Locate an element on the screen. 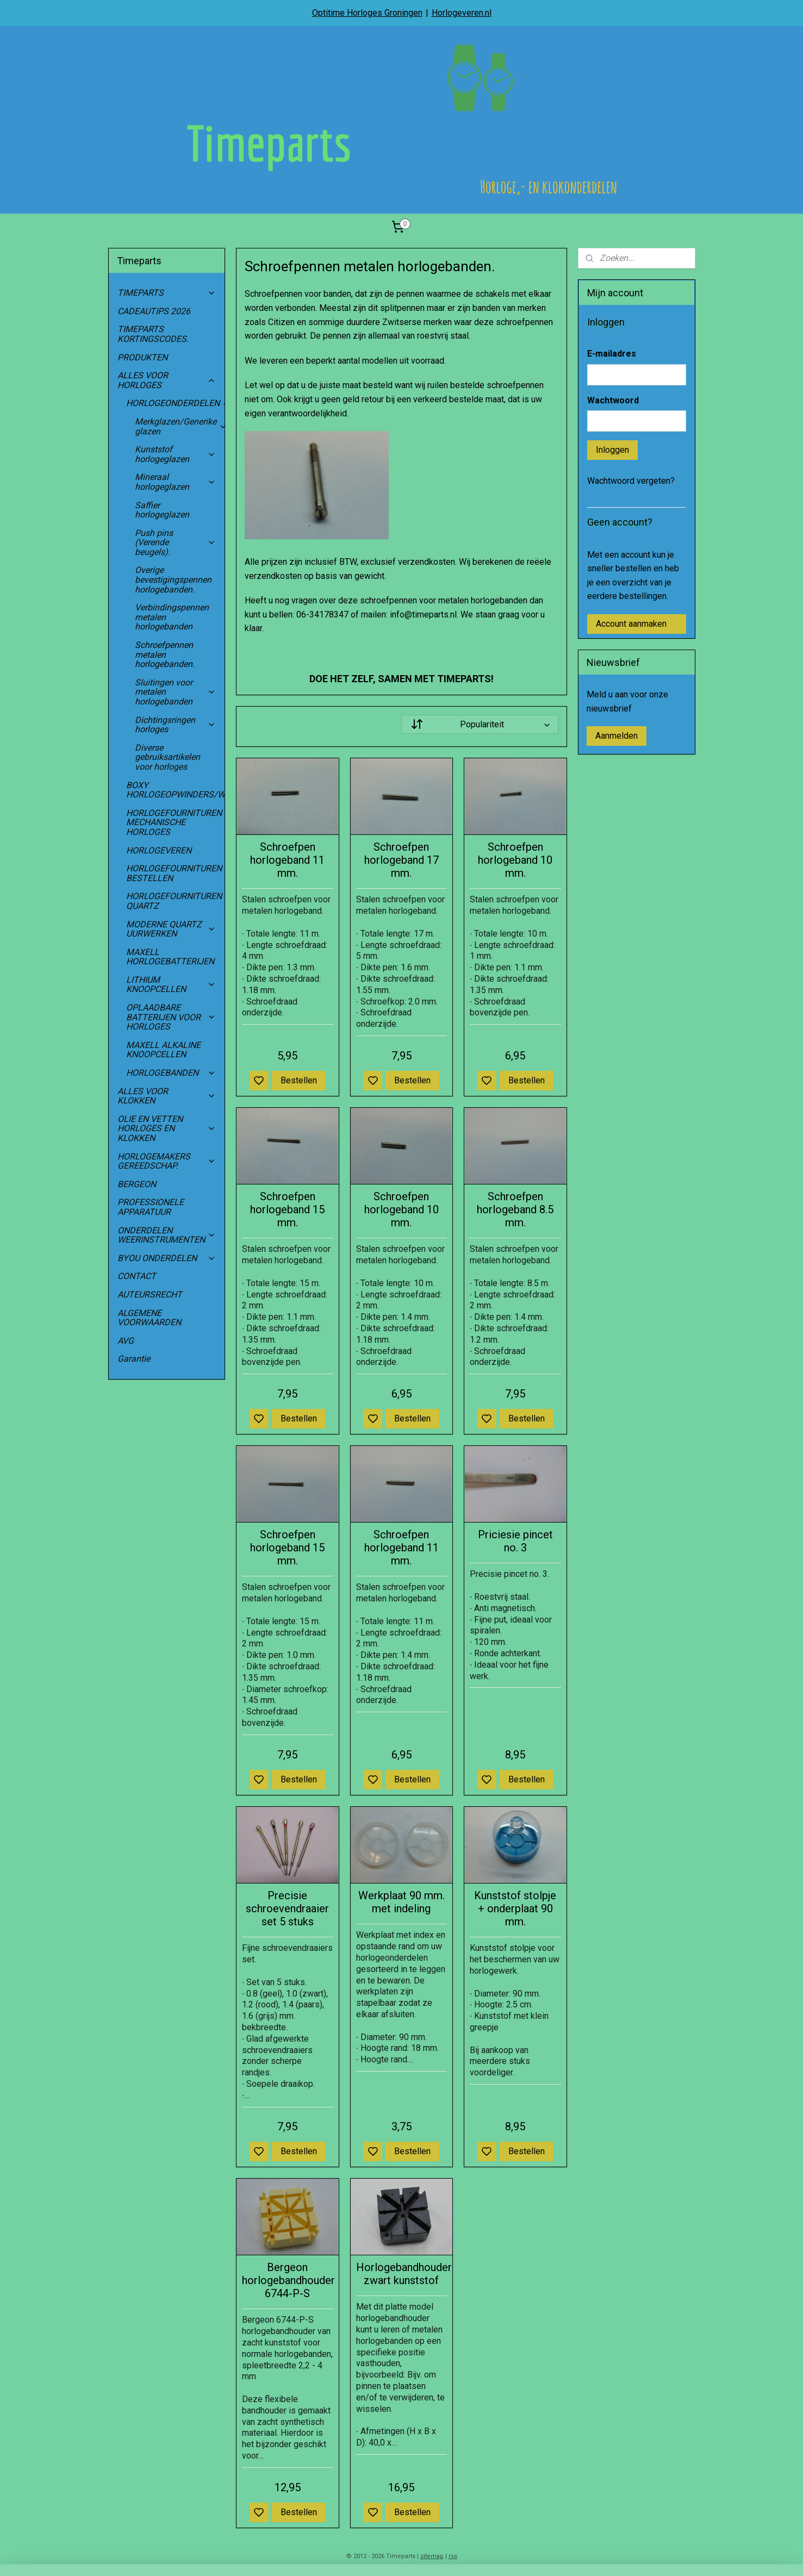 Image resolution: width=803 pixels, height=2576 pixels. Wachtwoord is located at coordinates (613, 400).